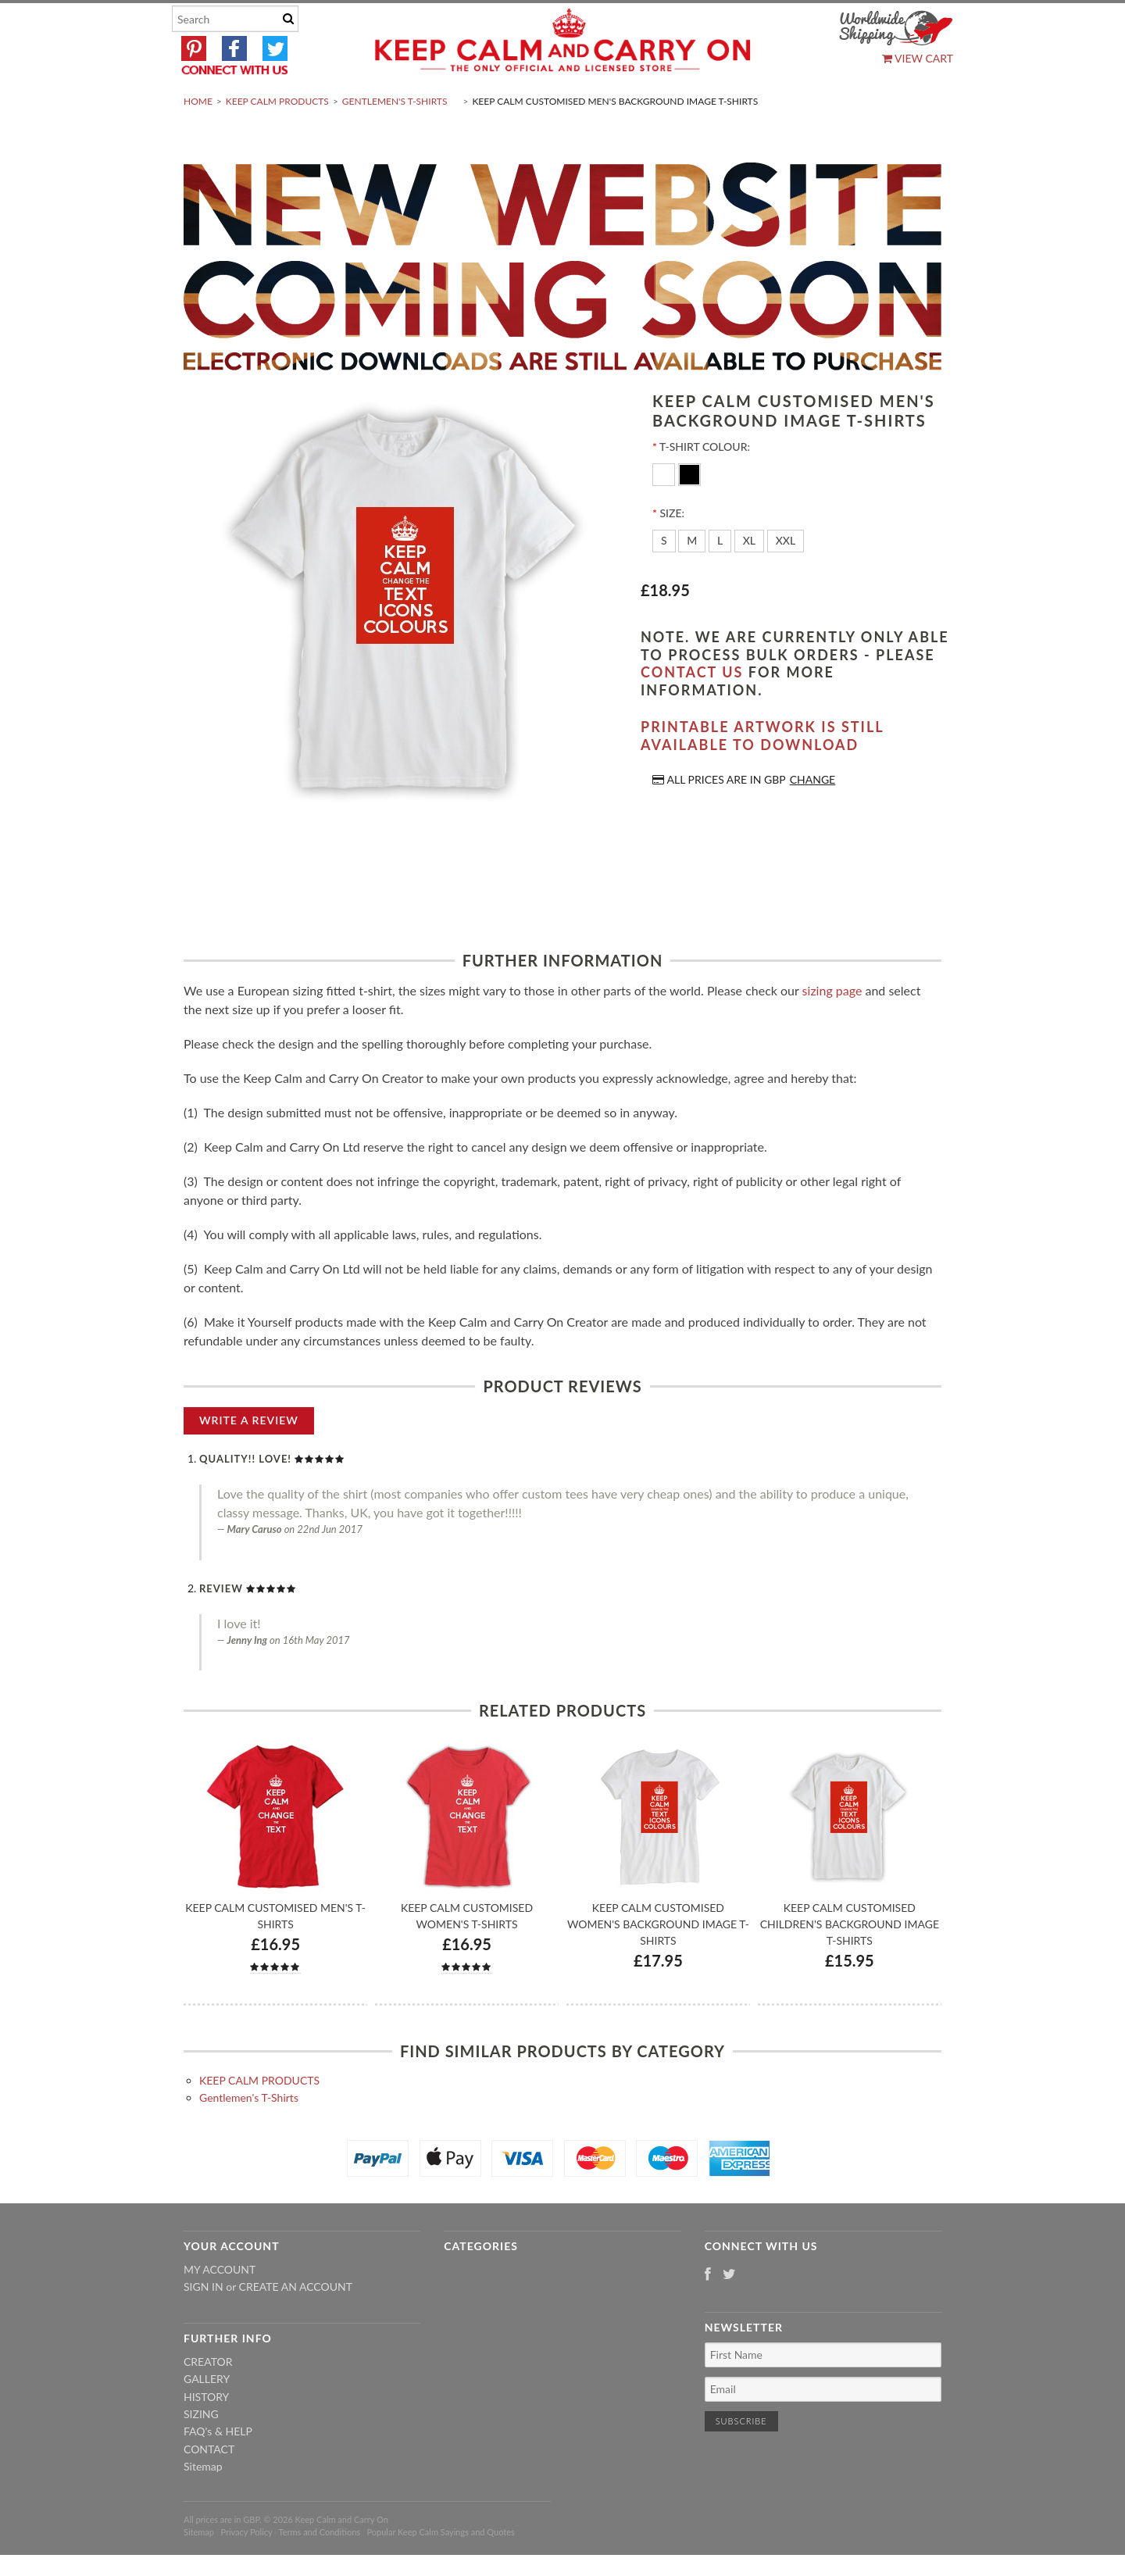 The height and width of the screenshot is (2576, 1125). I want to click on contact us, so click(692, 709).